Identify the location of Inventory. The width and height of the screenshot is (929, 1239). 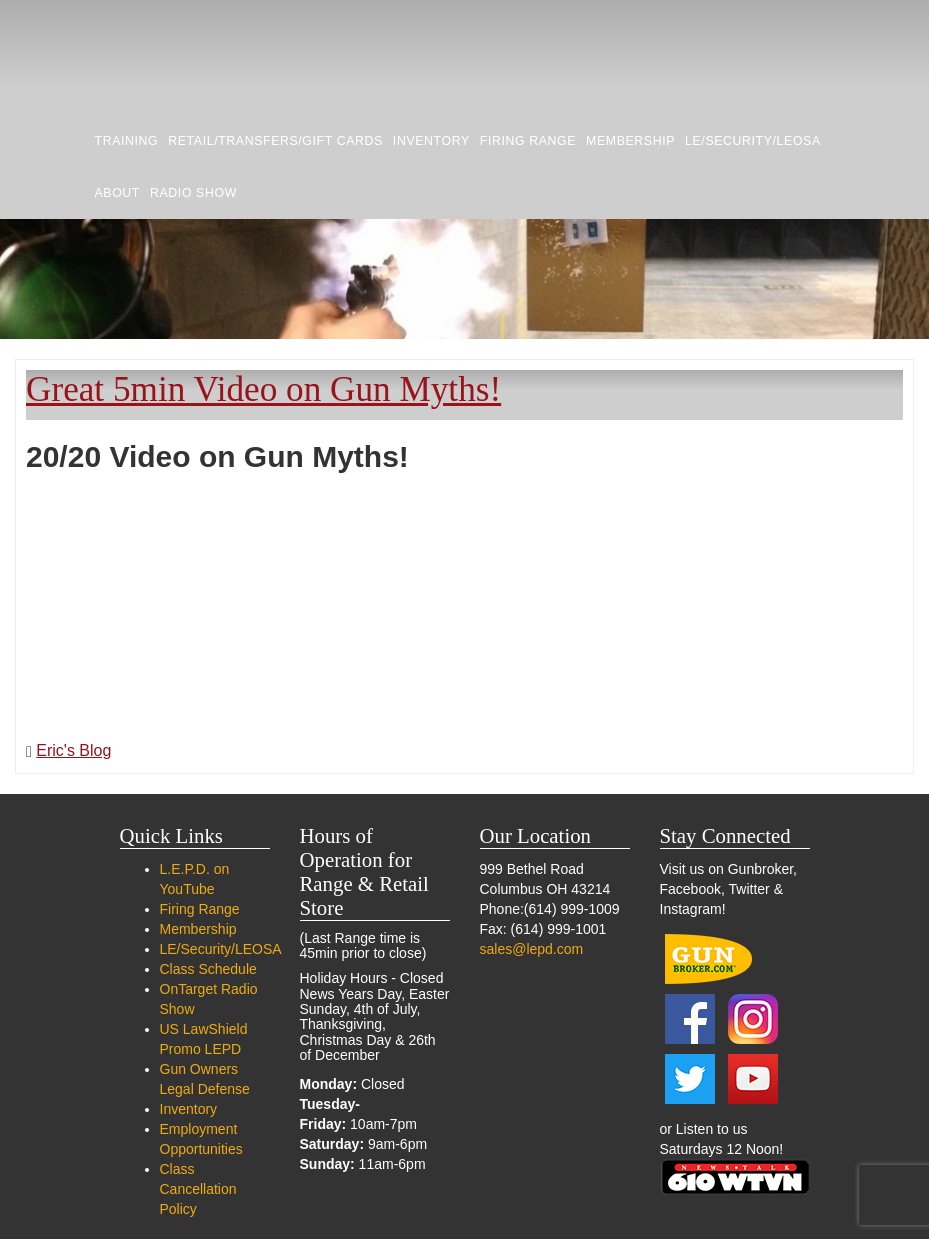
(431, 141).